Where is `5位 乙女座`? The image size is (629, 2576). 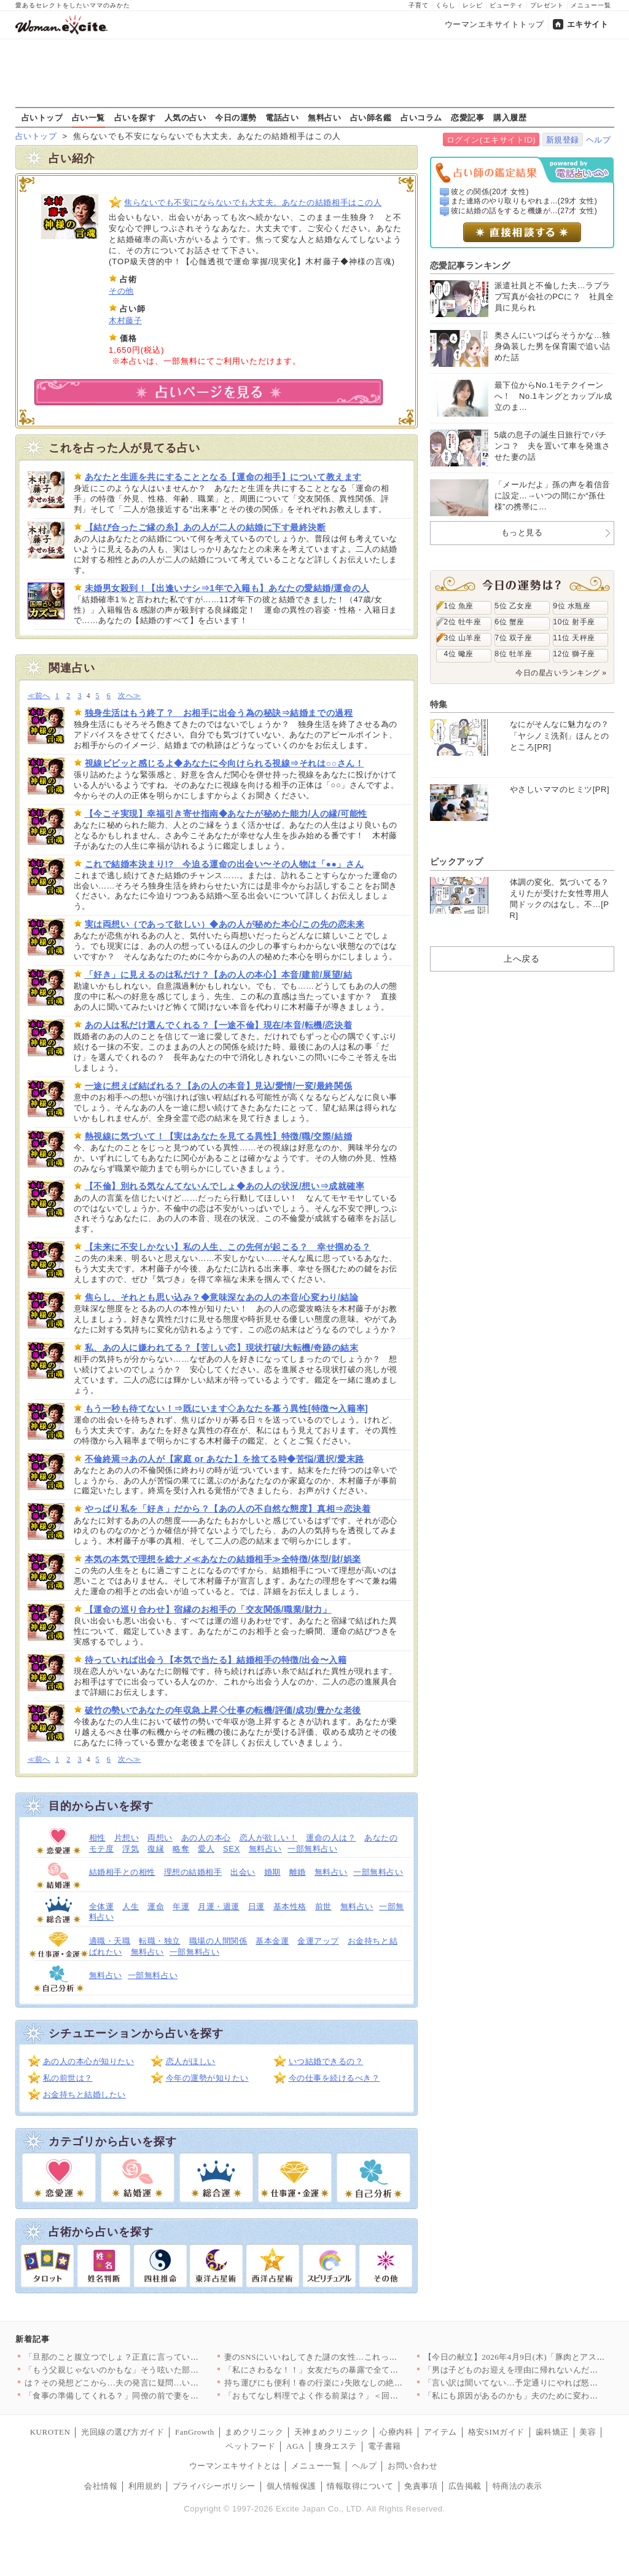 5位 乙女座 is located at coordinates (514, 606).